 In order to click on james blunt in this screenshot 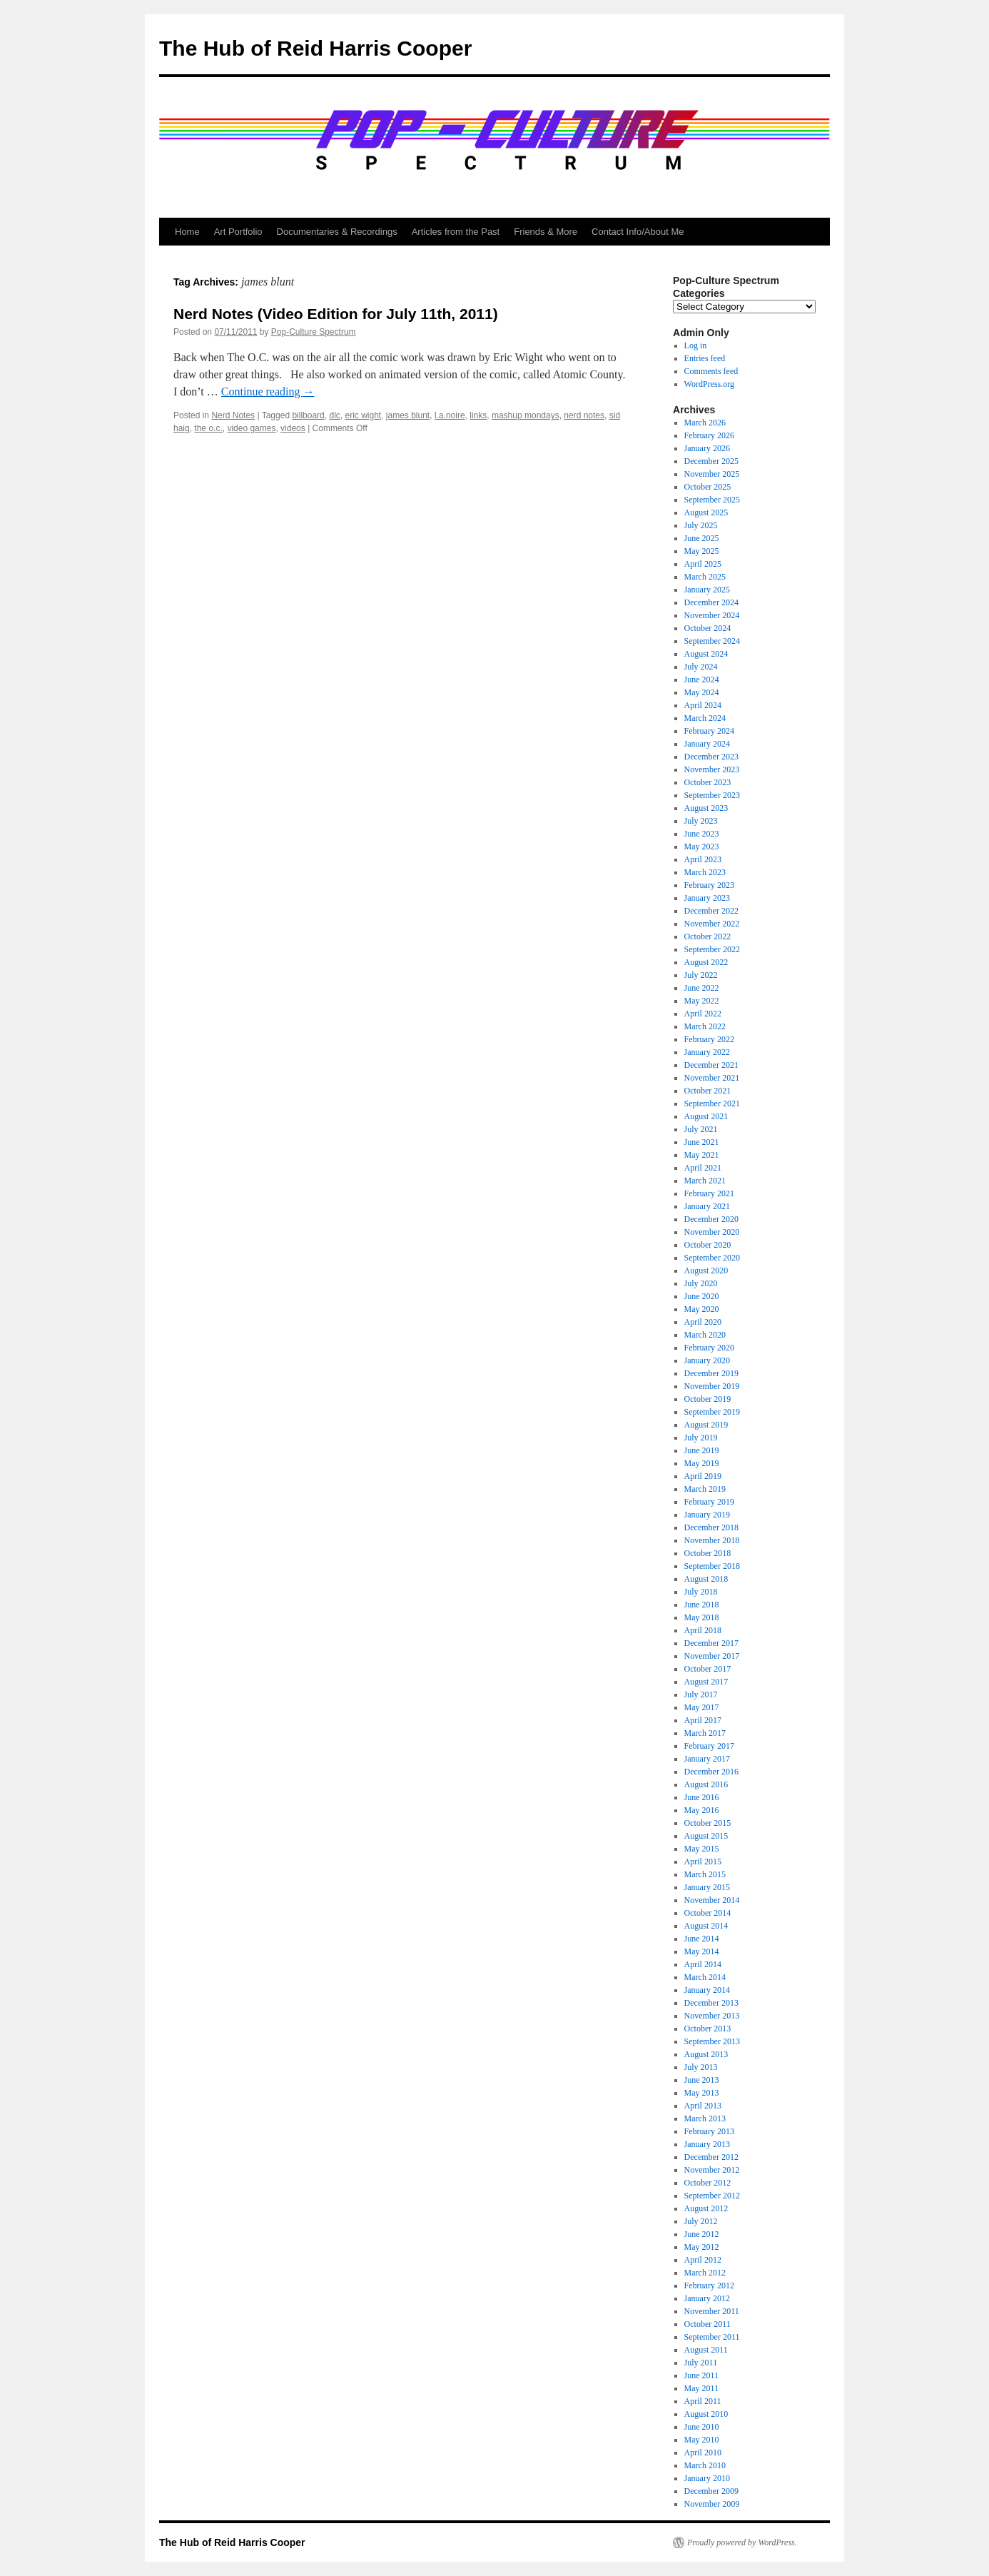, I will do `click(408, 415)`.